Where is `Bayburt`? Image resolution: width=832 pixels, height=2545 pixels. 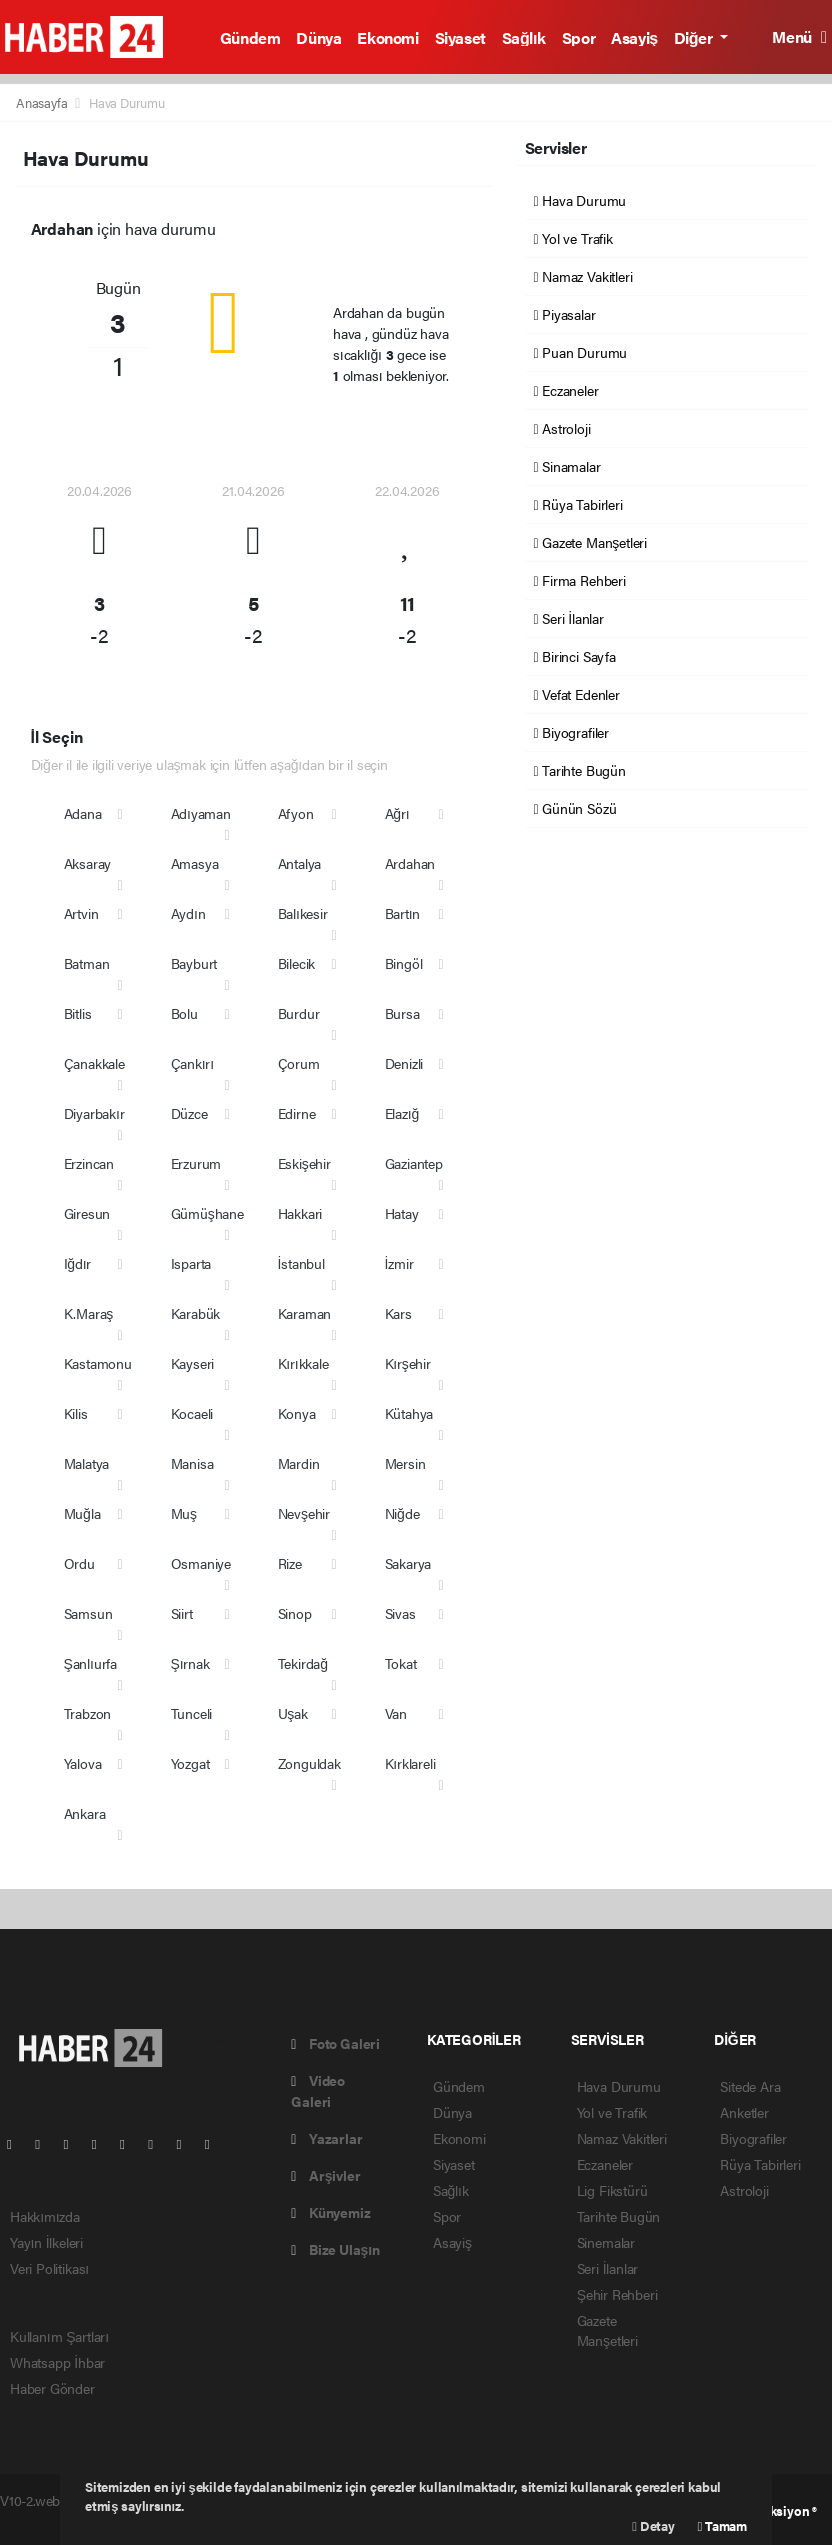 Bayburt is located at coordinates (194, 963).